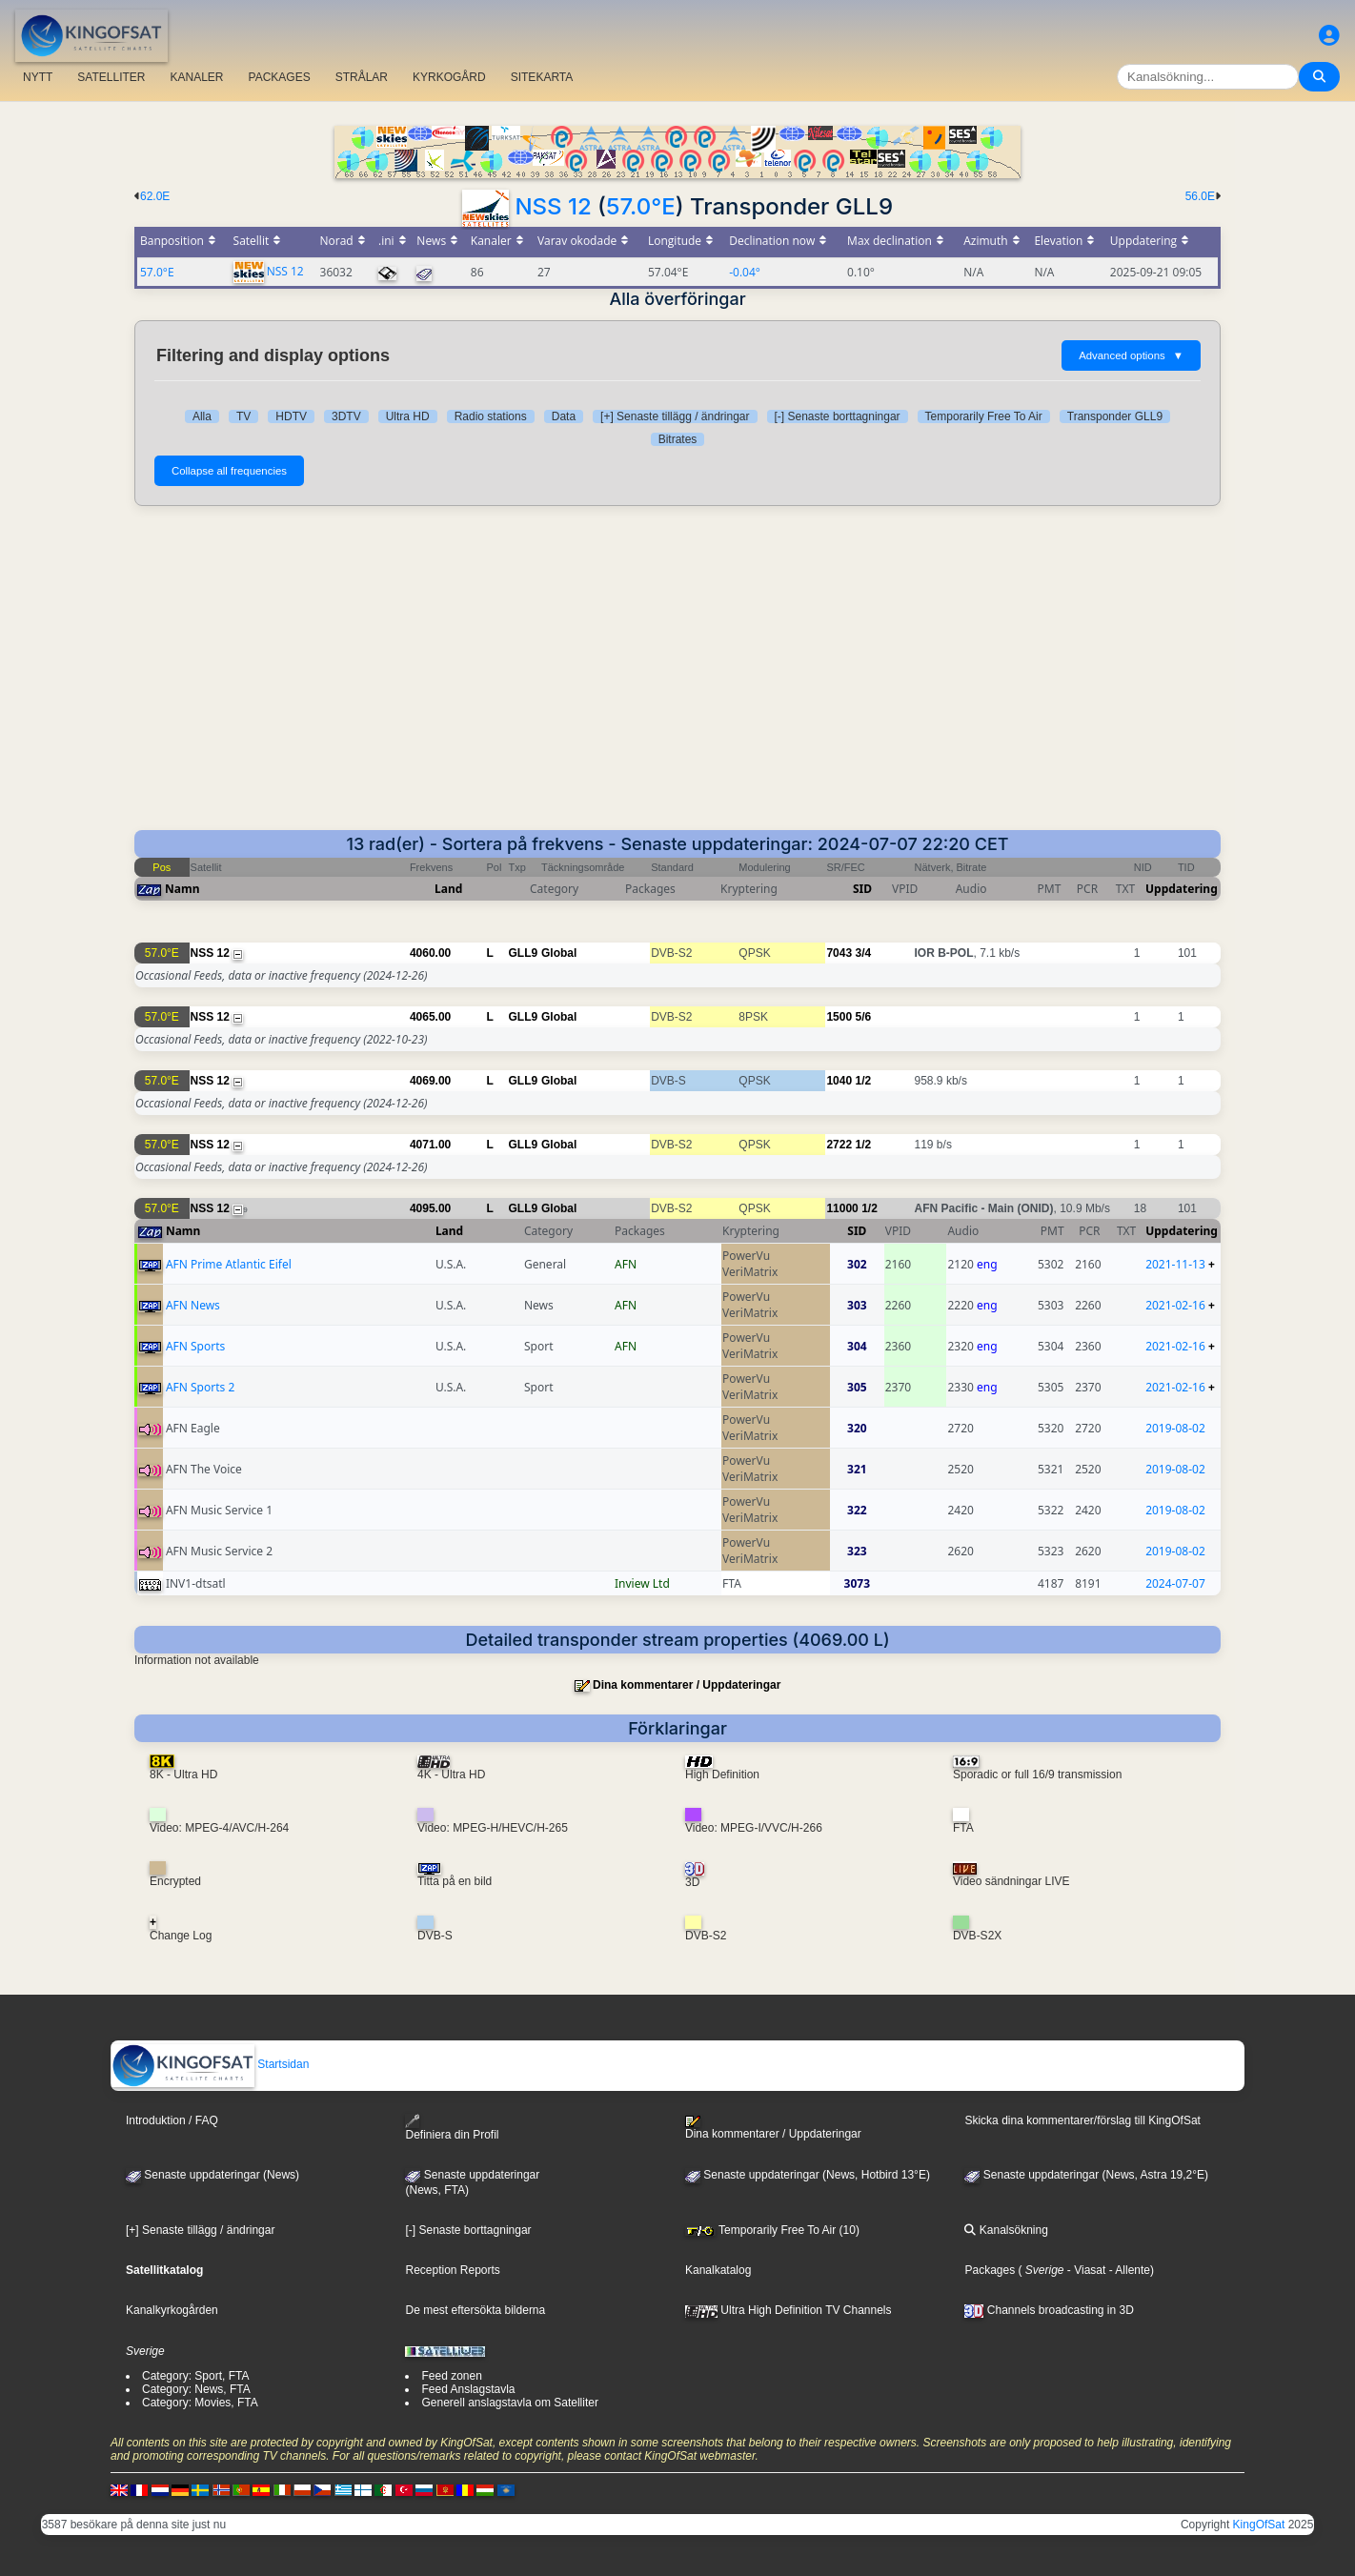  I want to click on SATELLITER, so click(111, 77).